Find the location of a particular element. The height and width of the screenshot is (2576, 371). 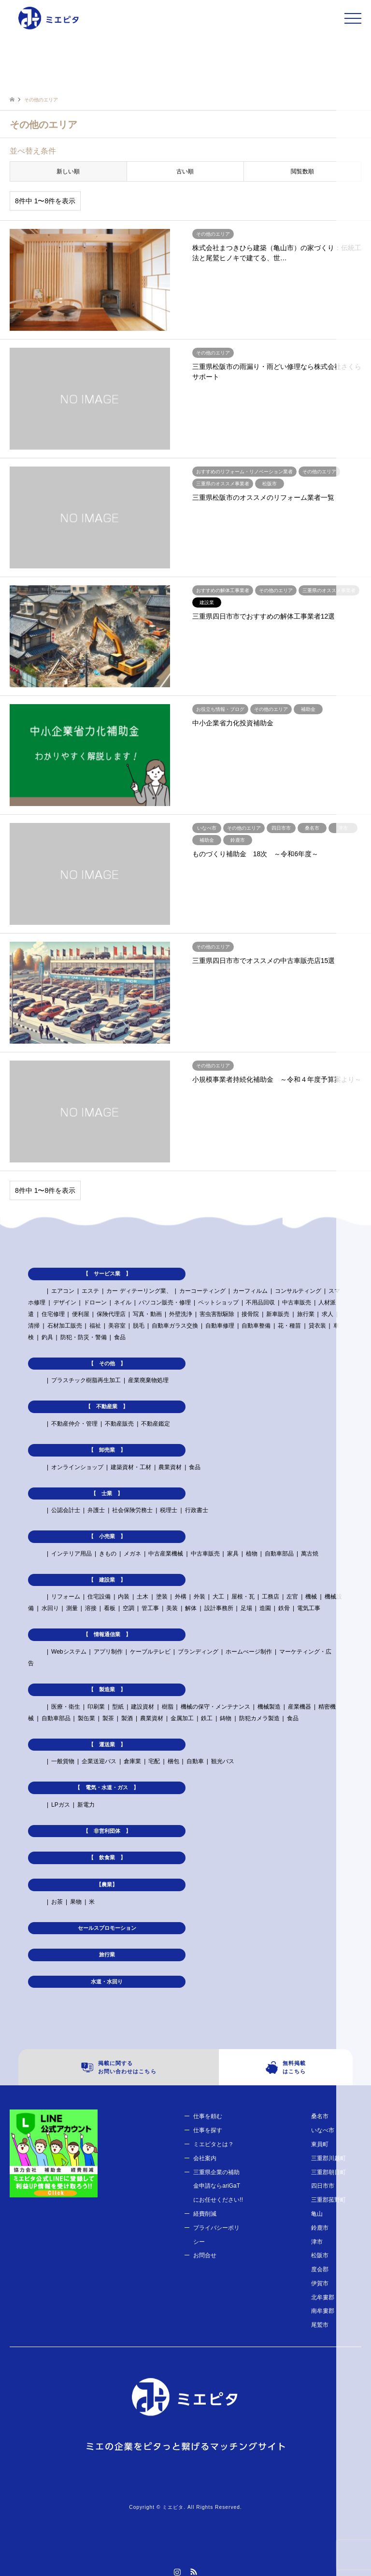

津市 is located at coordinates (317, 2241).